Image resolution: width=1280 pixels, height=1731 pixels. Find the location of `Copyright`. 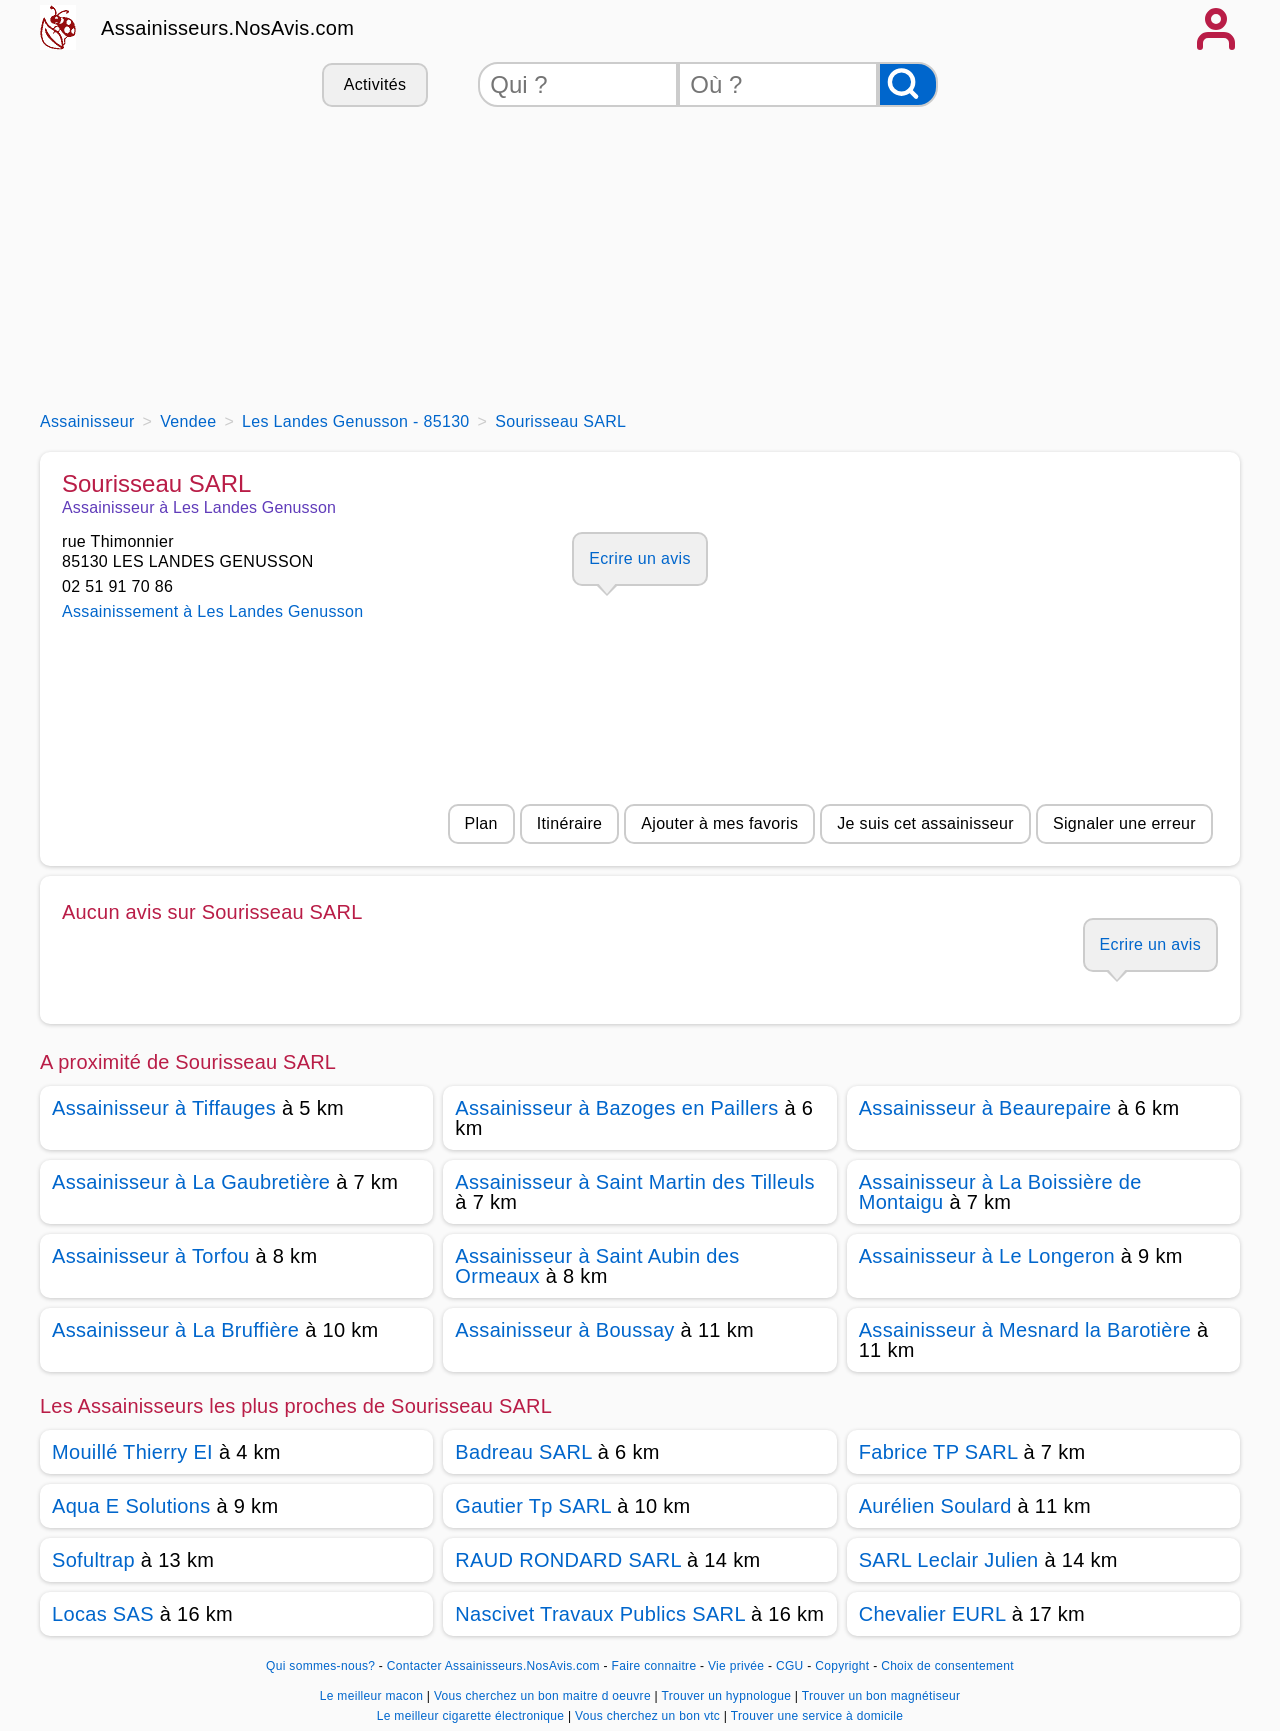

Copyright is located at coordinates (844, 1666).